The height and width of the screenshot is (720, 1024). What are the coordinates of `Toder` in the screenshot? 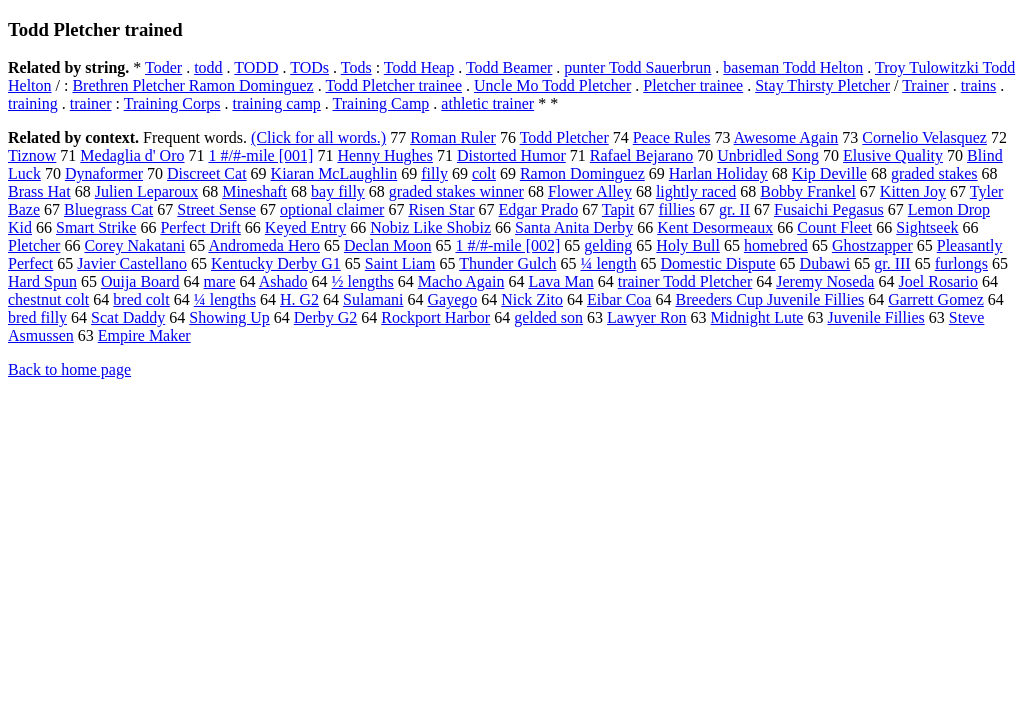 It's located at (163, 67).